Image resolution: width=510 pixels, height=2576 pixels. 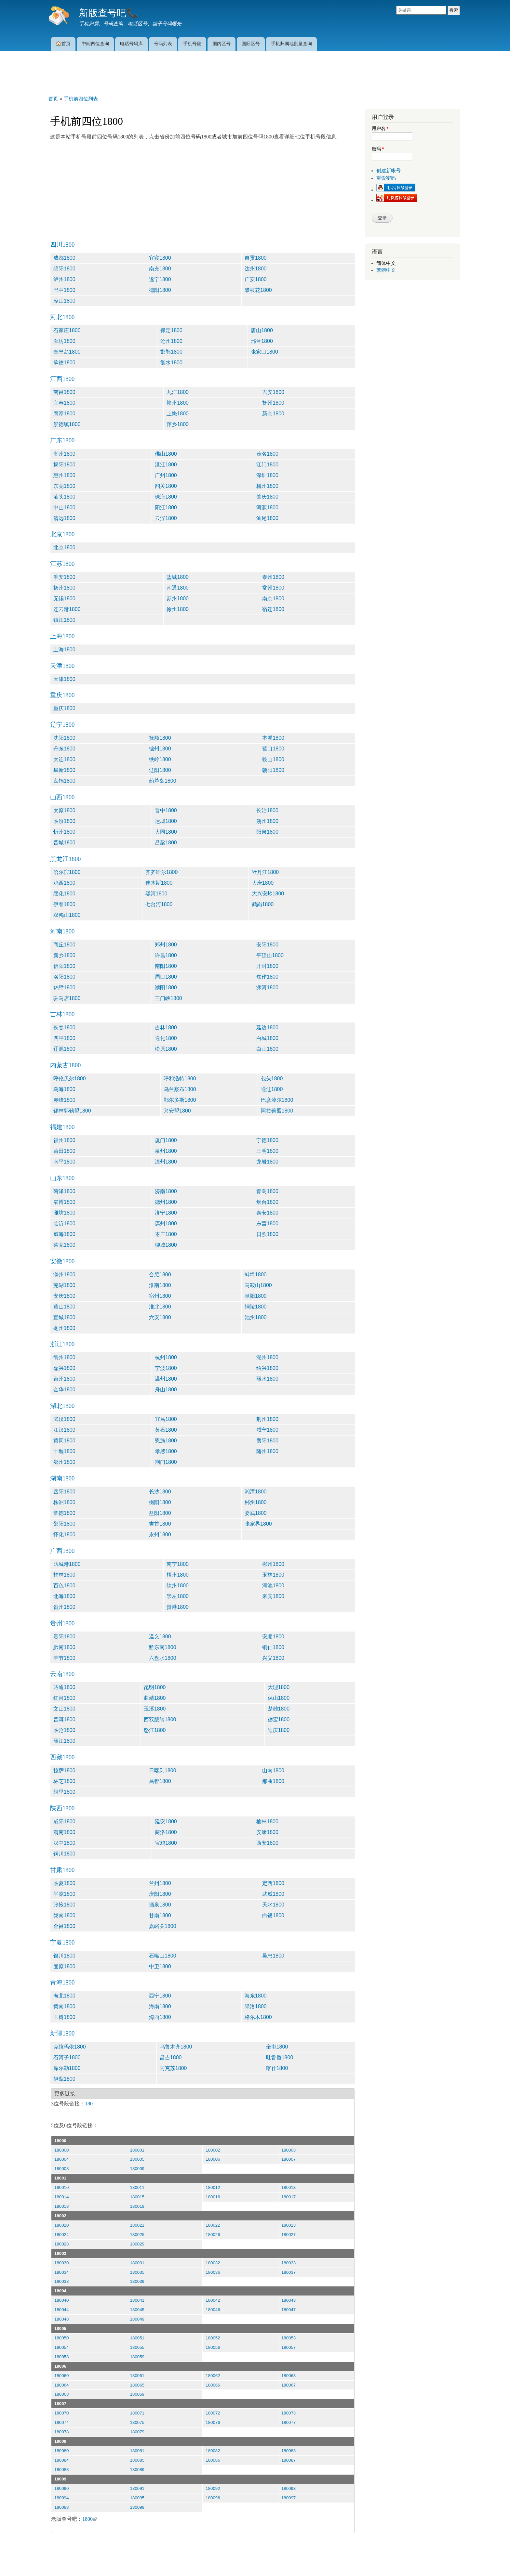 I want to click on 杭州1800, so click(x=166, y=1357).